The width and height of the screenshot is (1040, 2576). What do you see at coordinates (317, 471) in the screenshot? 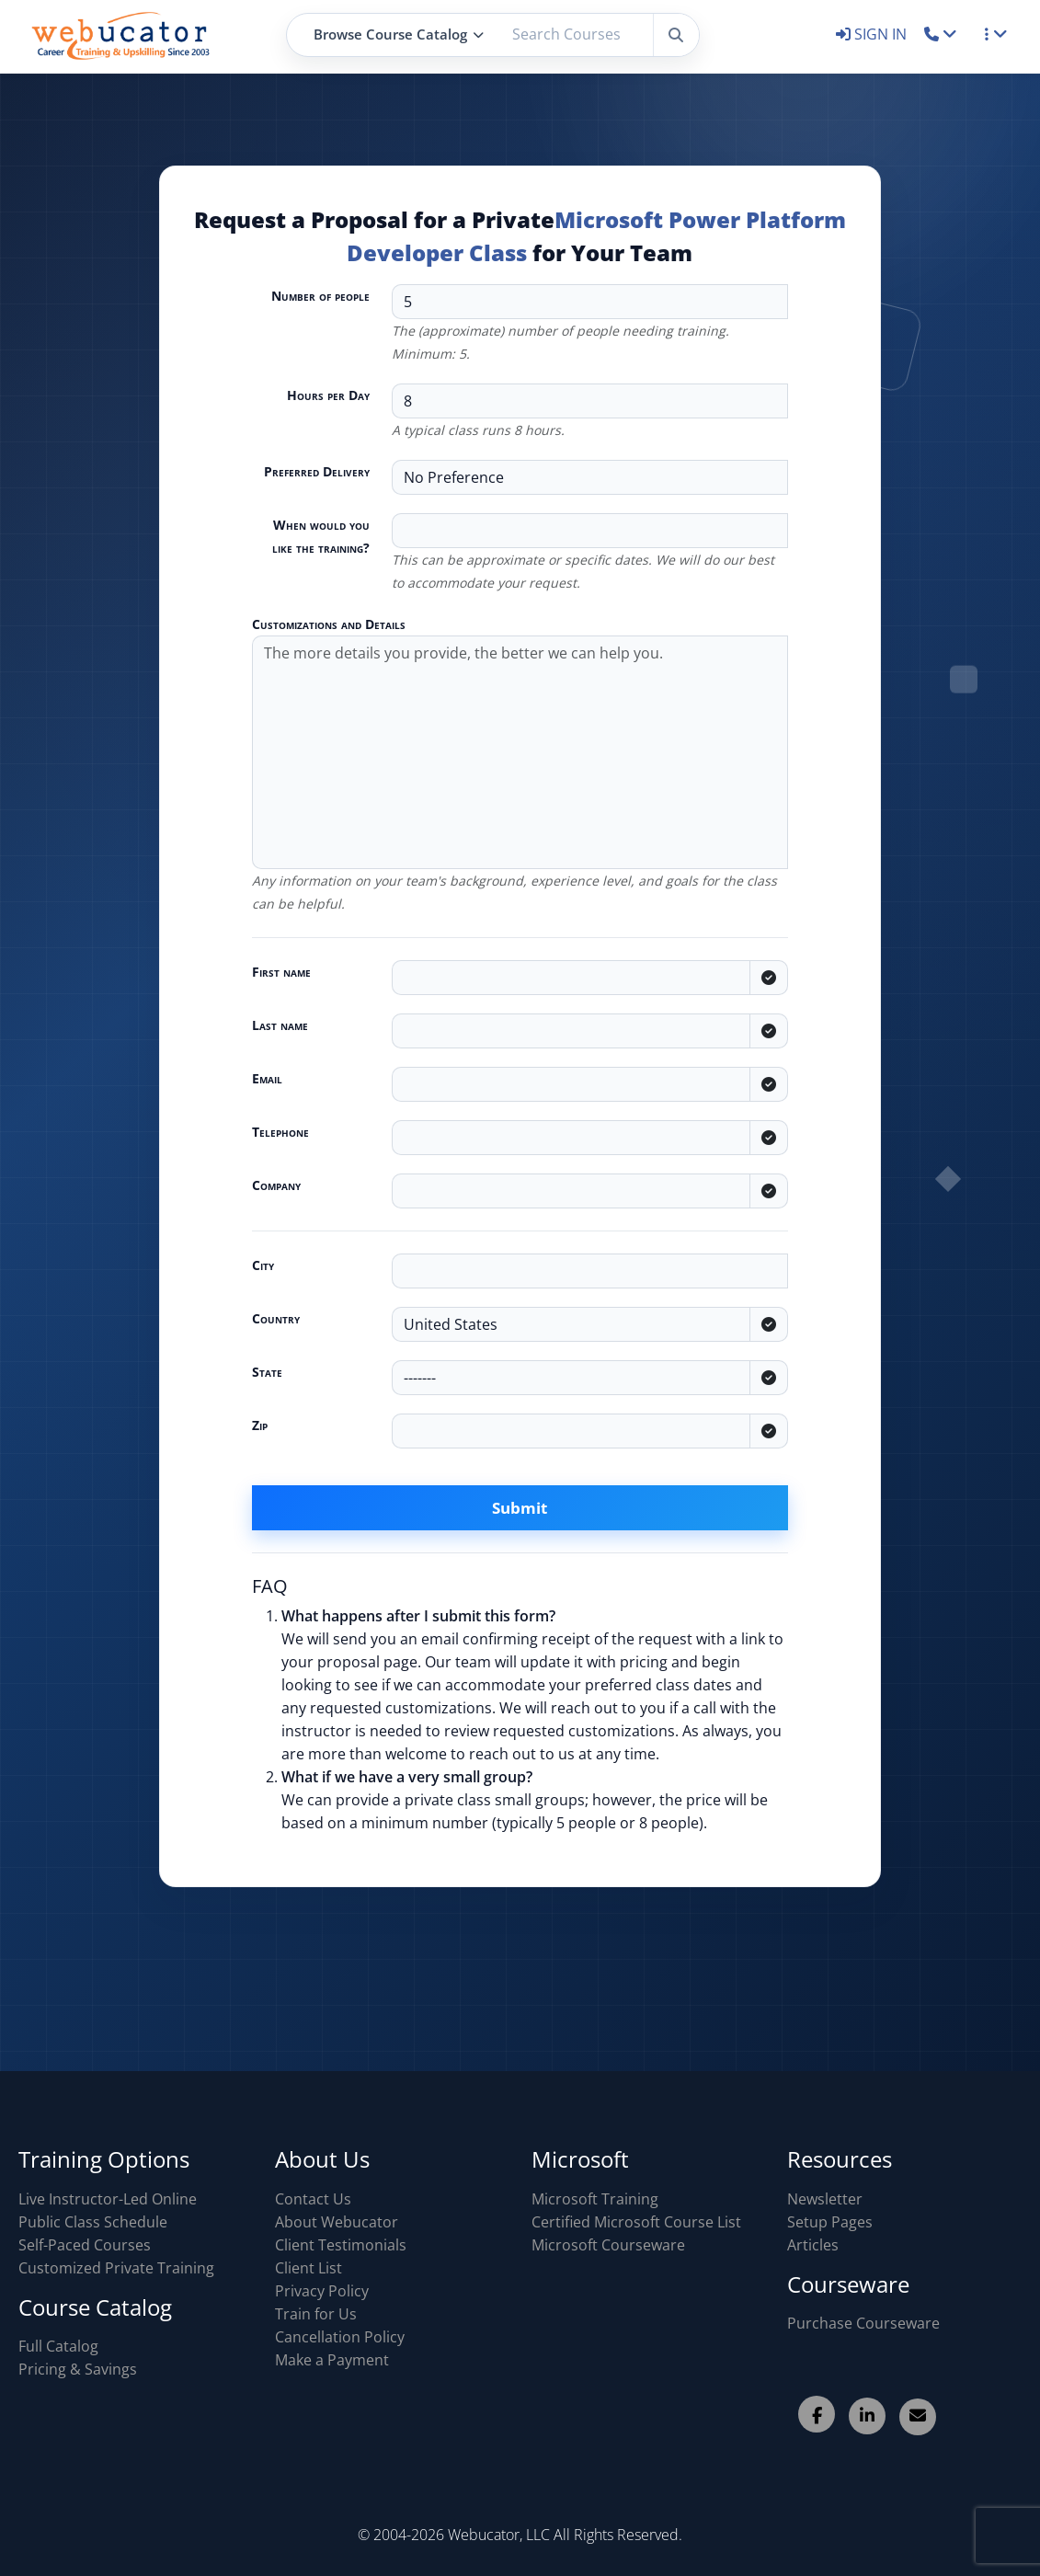
I see `Preferred Delivery` at bounding box center [317, 471].